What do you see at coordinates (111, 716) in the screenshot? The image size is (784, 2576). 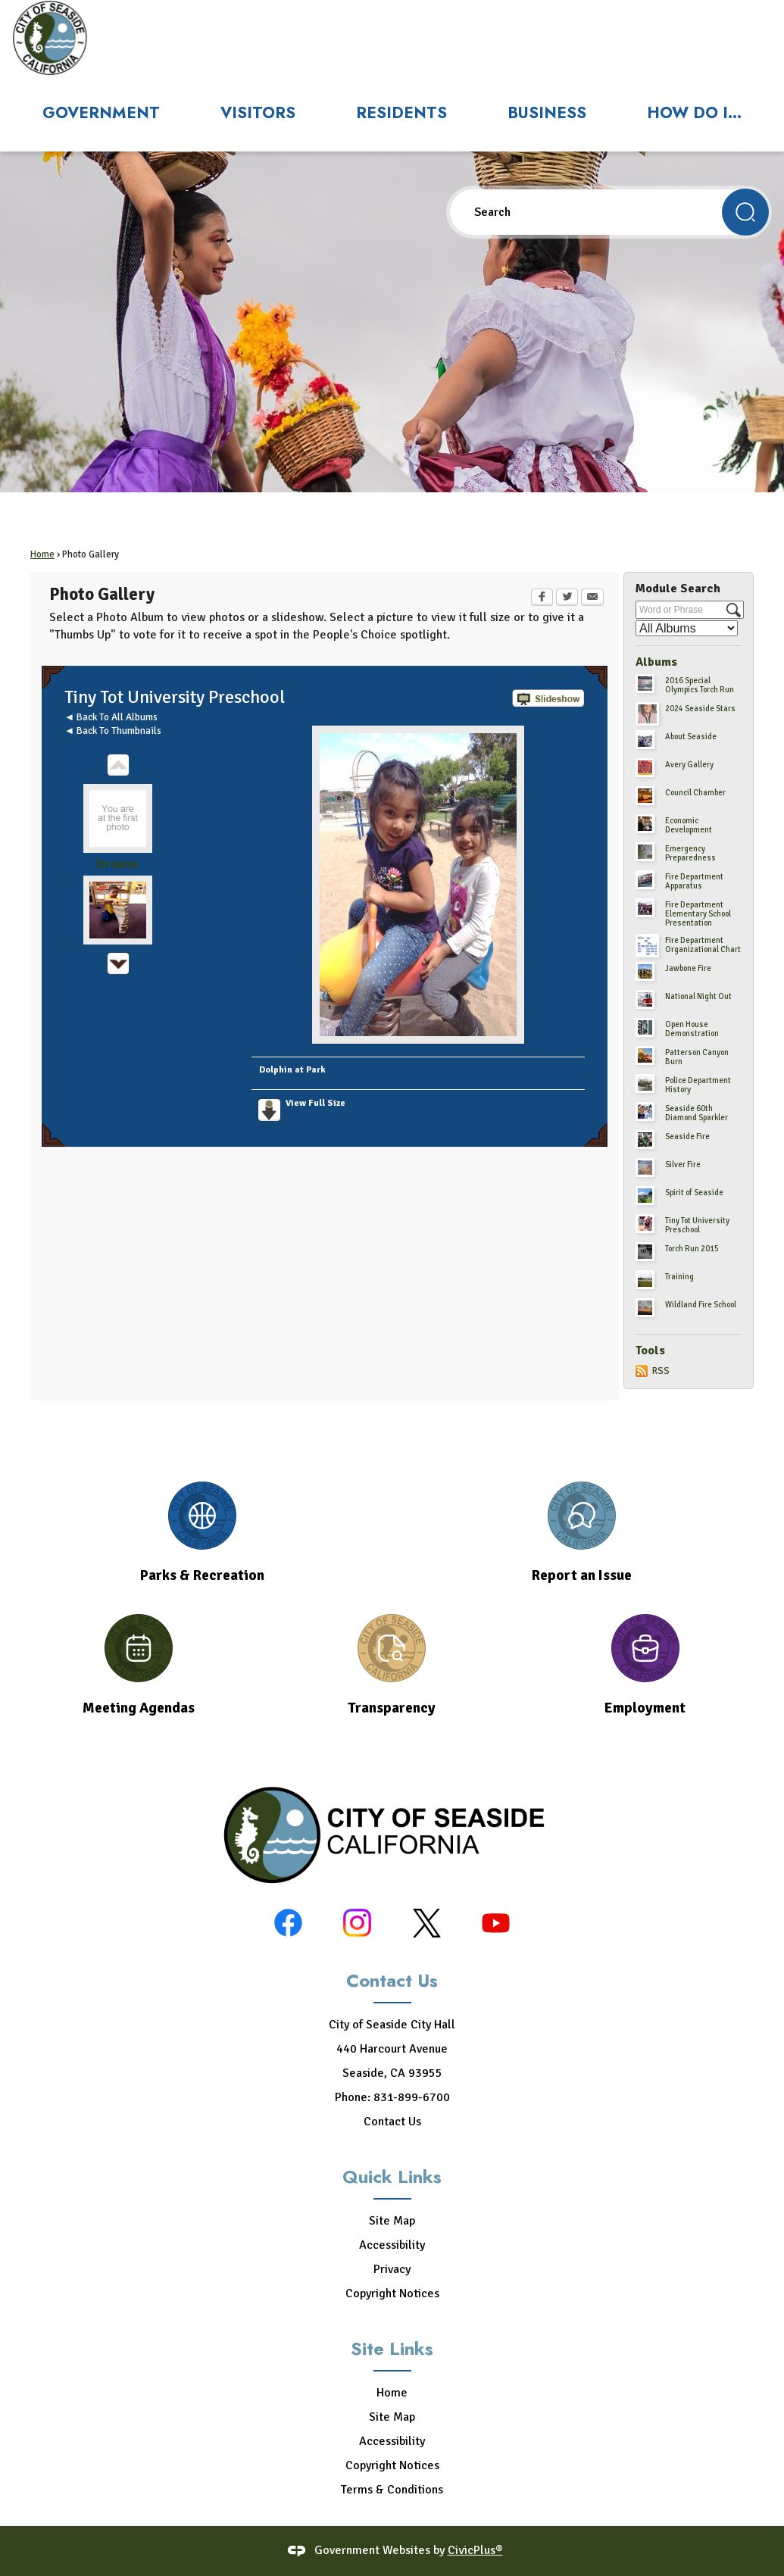 I see `◄ Back To All Albums` at bounding box center [111, 716].